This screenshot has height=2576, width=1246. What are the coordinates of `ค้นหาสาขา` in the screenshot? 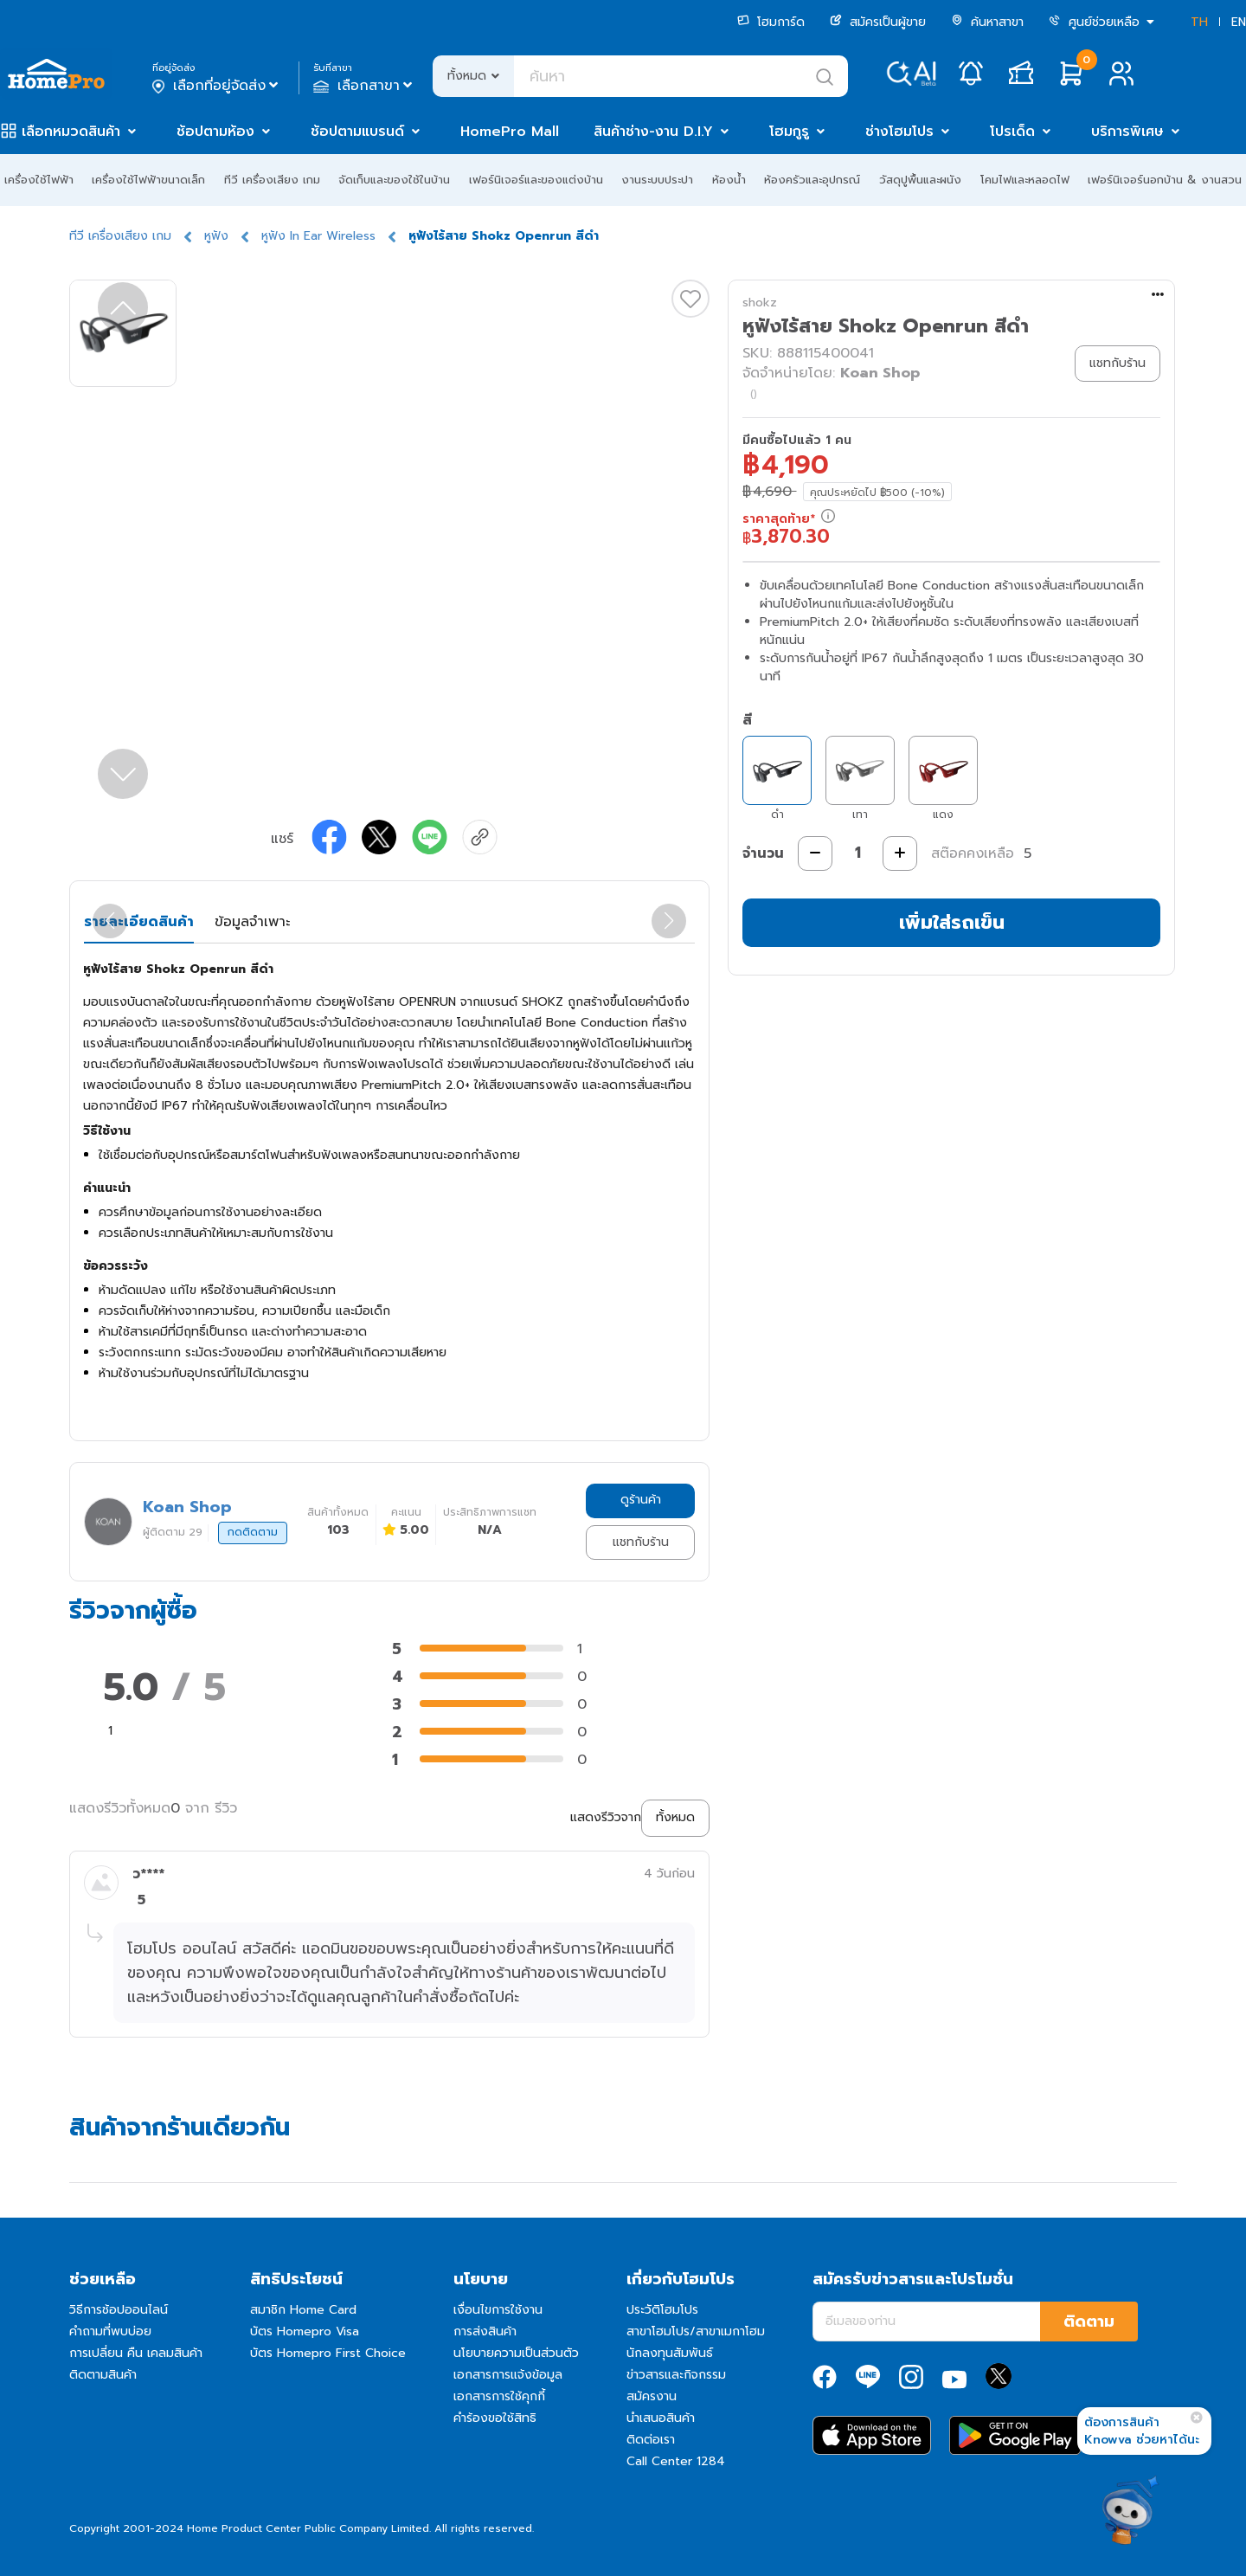 It's located at (987, 22).